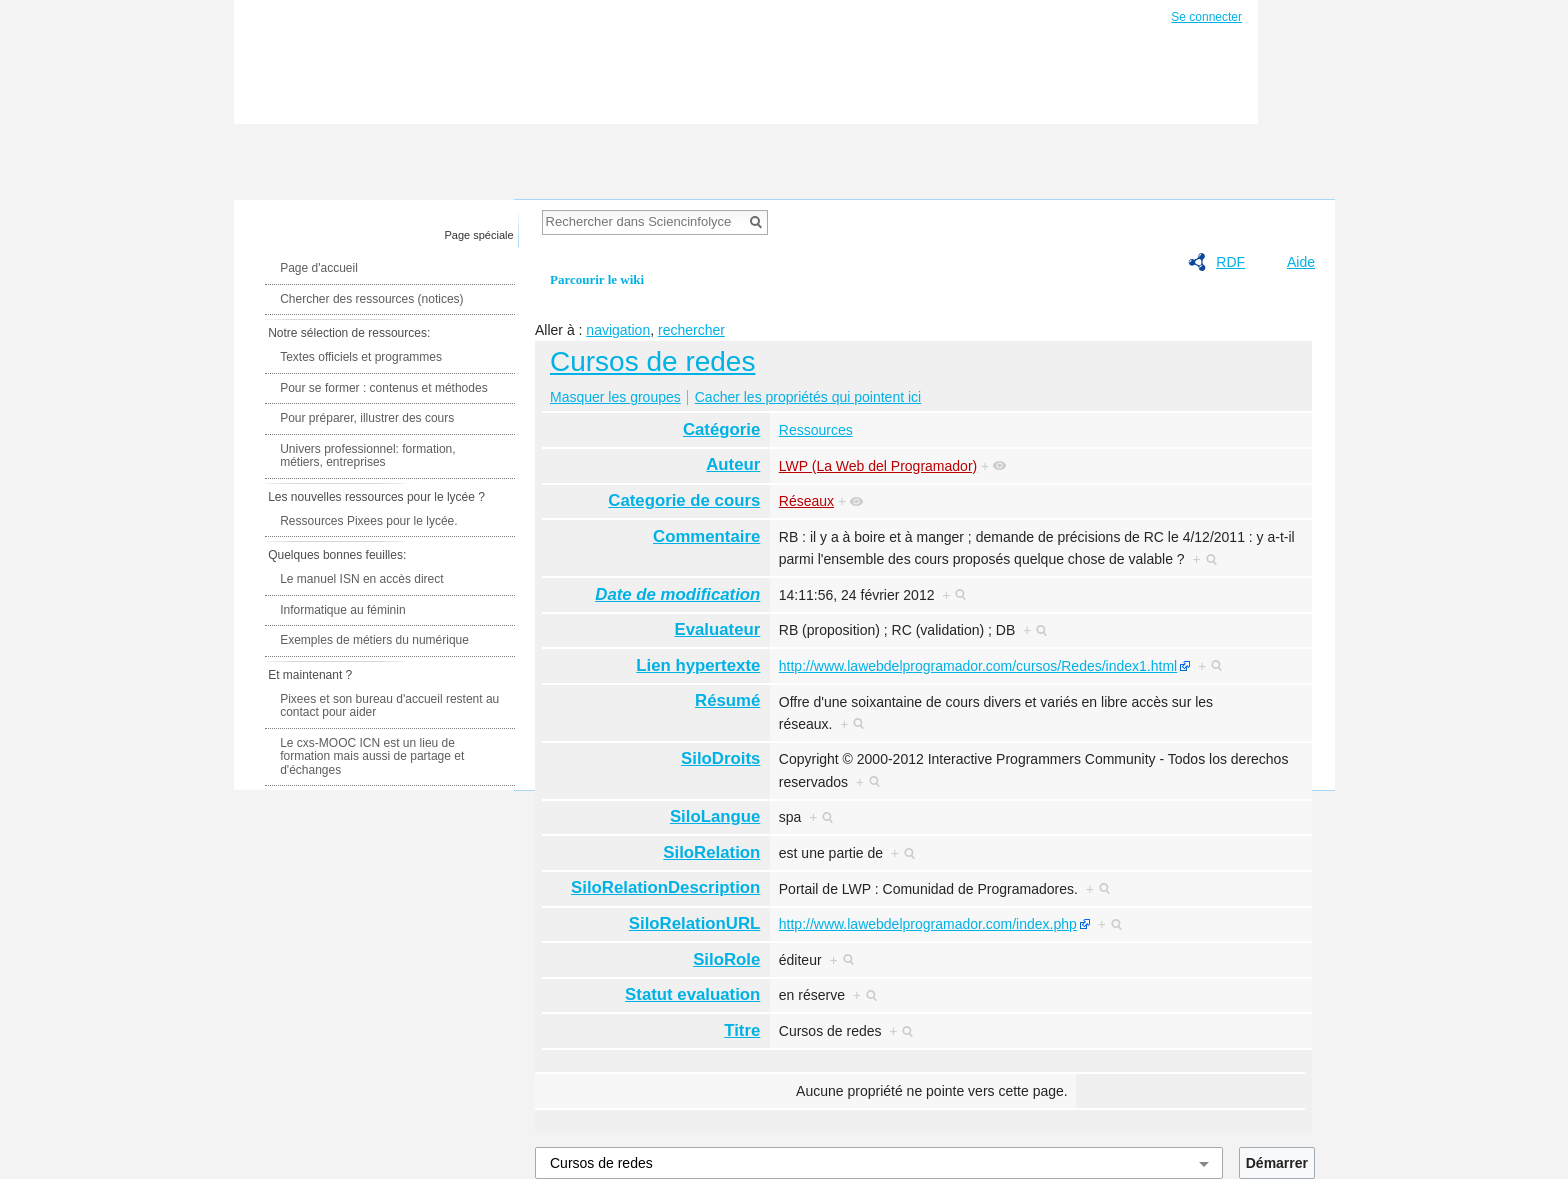 Image resolution: width=1568 pixels, height=1179 pixels. What do you see at coordinates (726, 959) in the screenshot?
I see `SiloRole` at bounding box center [726, 959].